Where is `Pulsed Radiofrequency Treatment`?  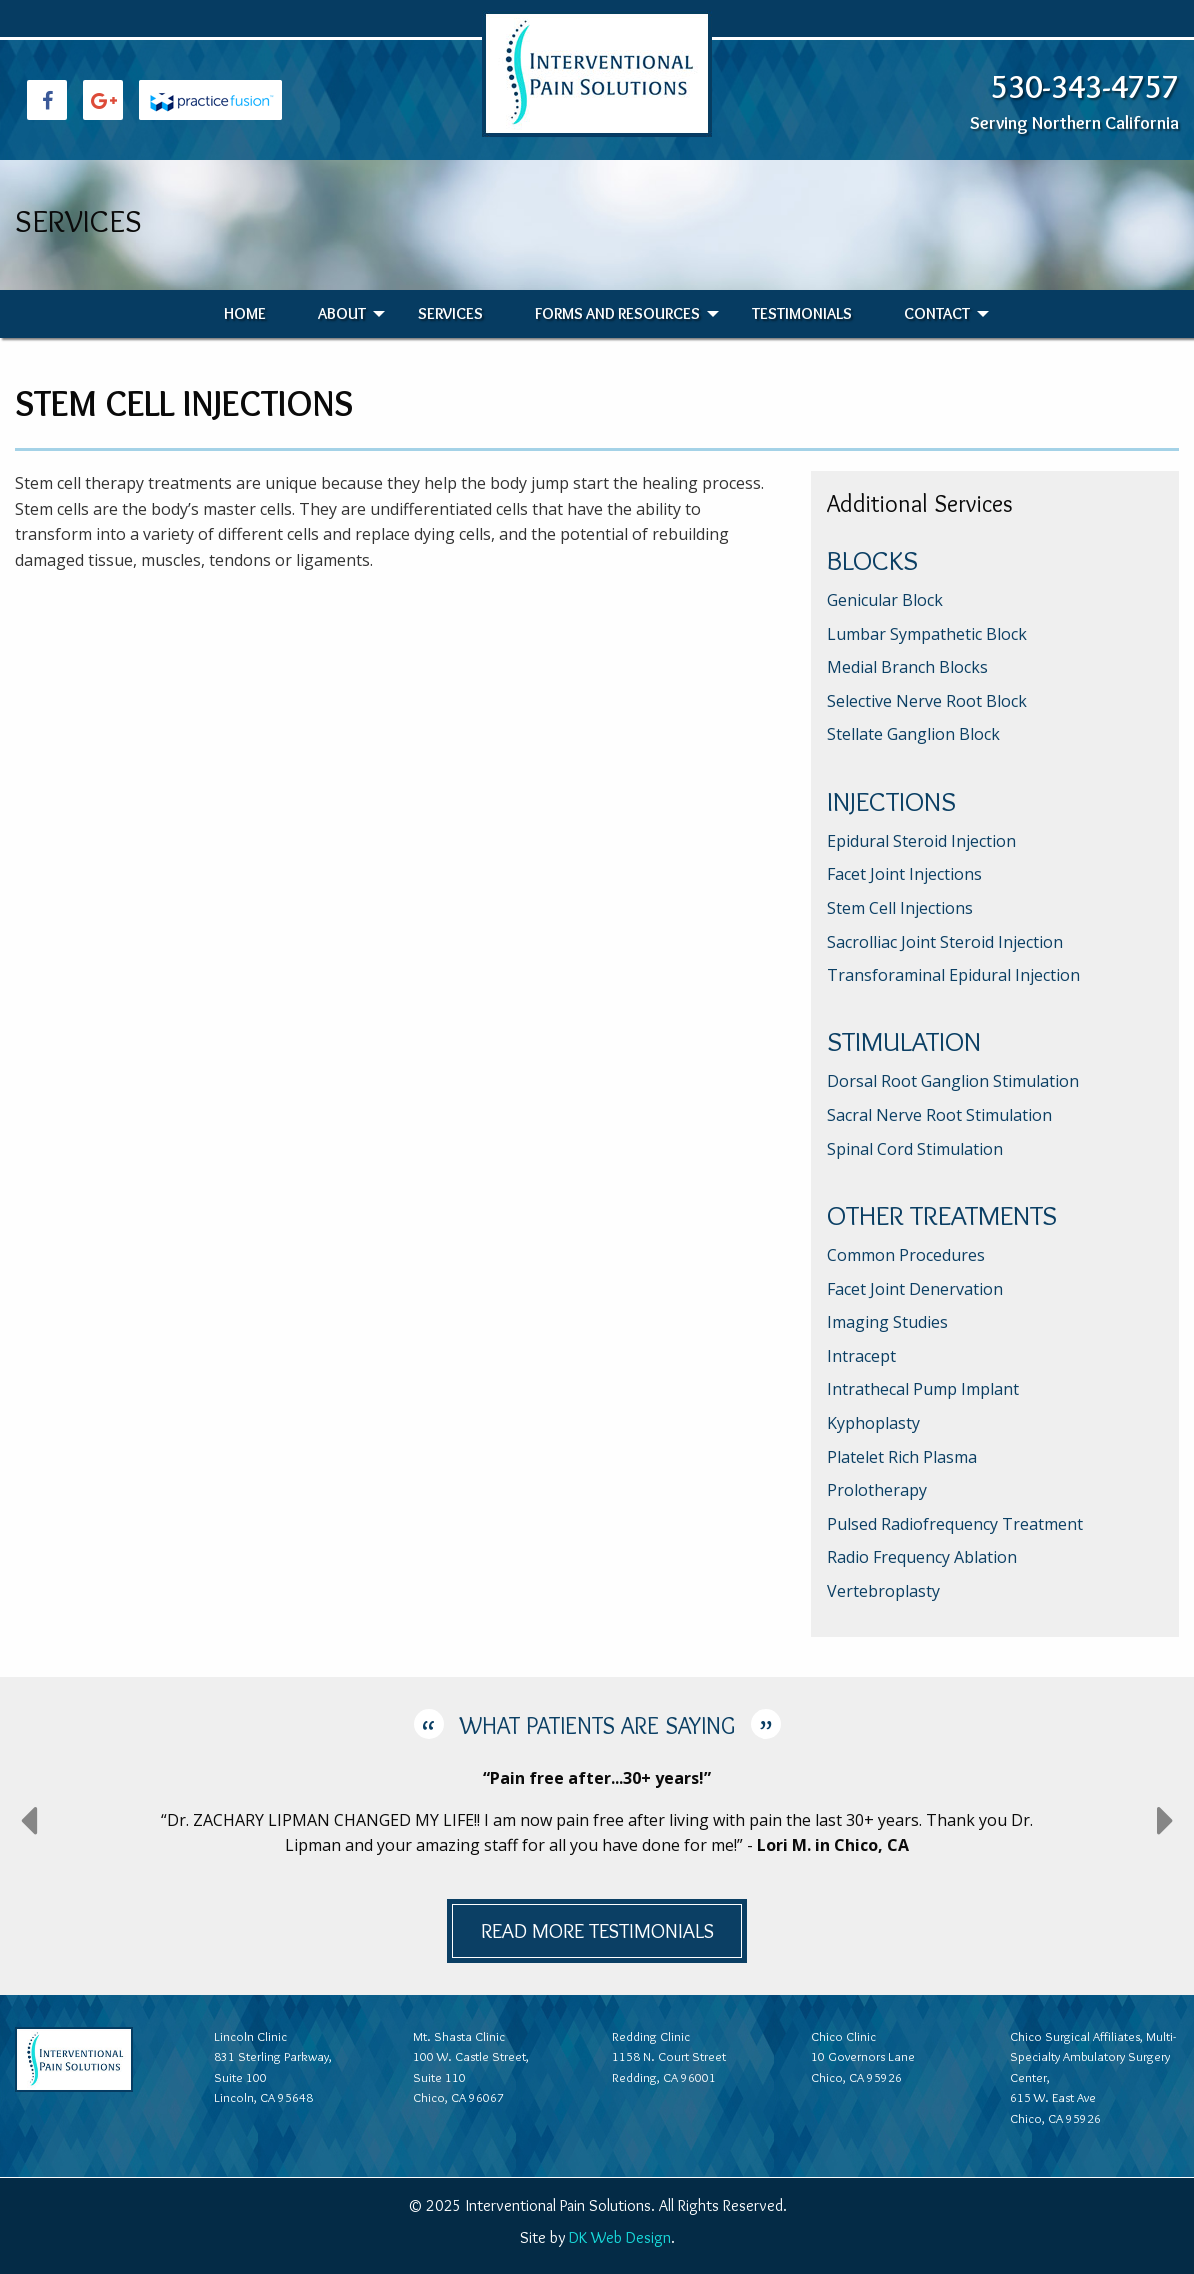 Pulsed Radiofrequency Treatment is located at coordinates (955, 1524).